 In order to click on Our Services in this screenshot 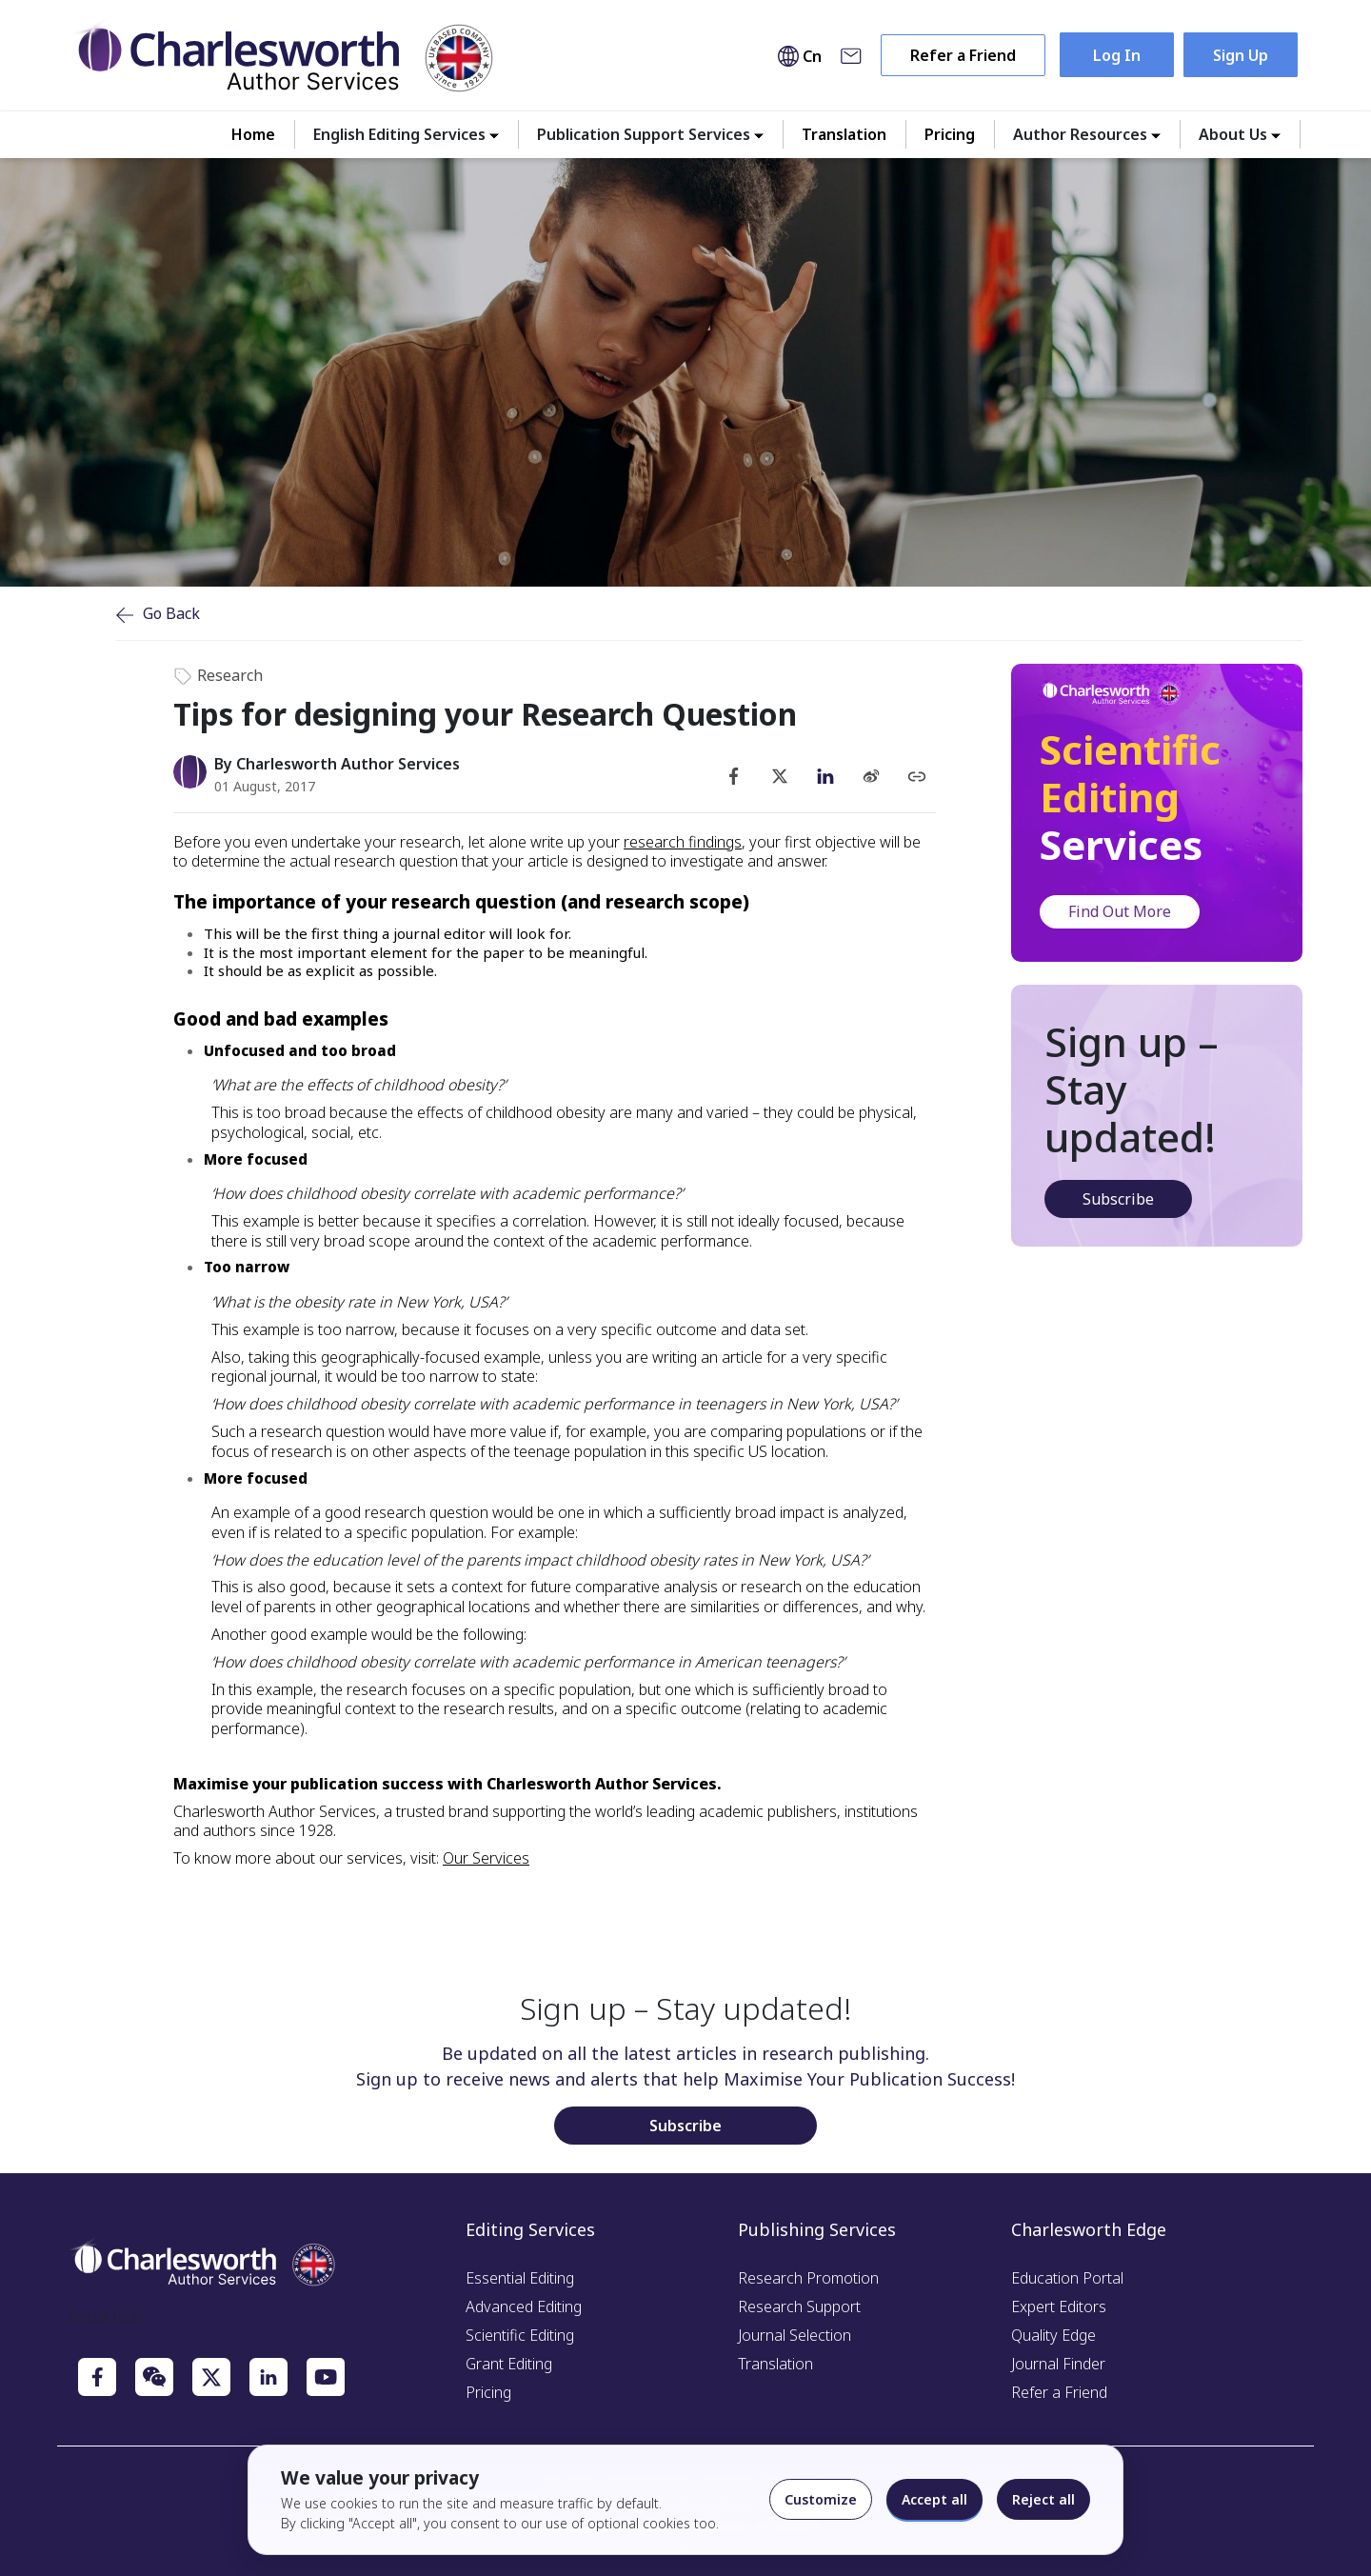, I will do `click(486, 1857)`.